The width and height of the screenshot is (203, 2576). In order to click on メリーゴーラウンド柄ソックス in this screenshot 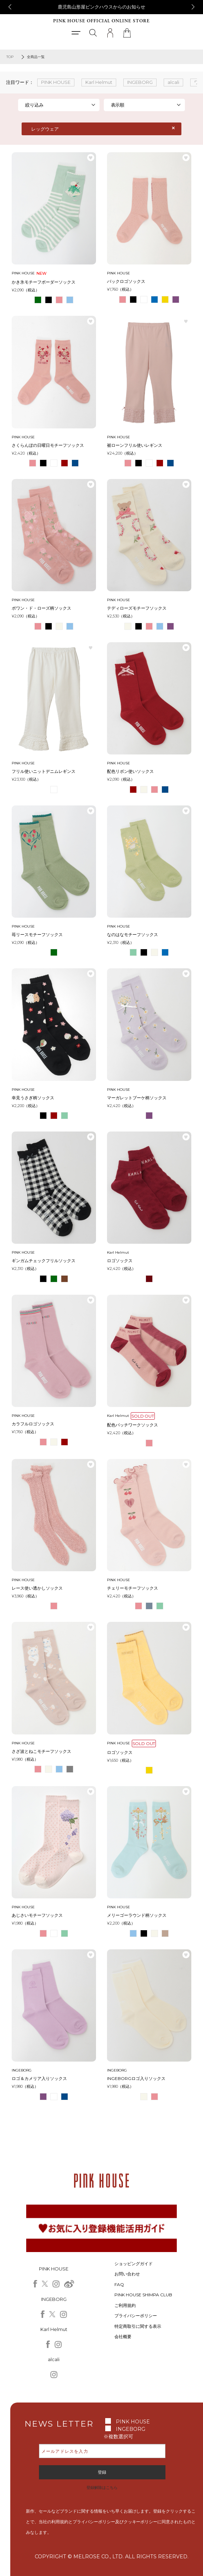, I will do `click(137, 1915)`.